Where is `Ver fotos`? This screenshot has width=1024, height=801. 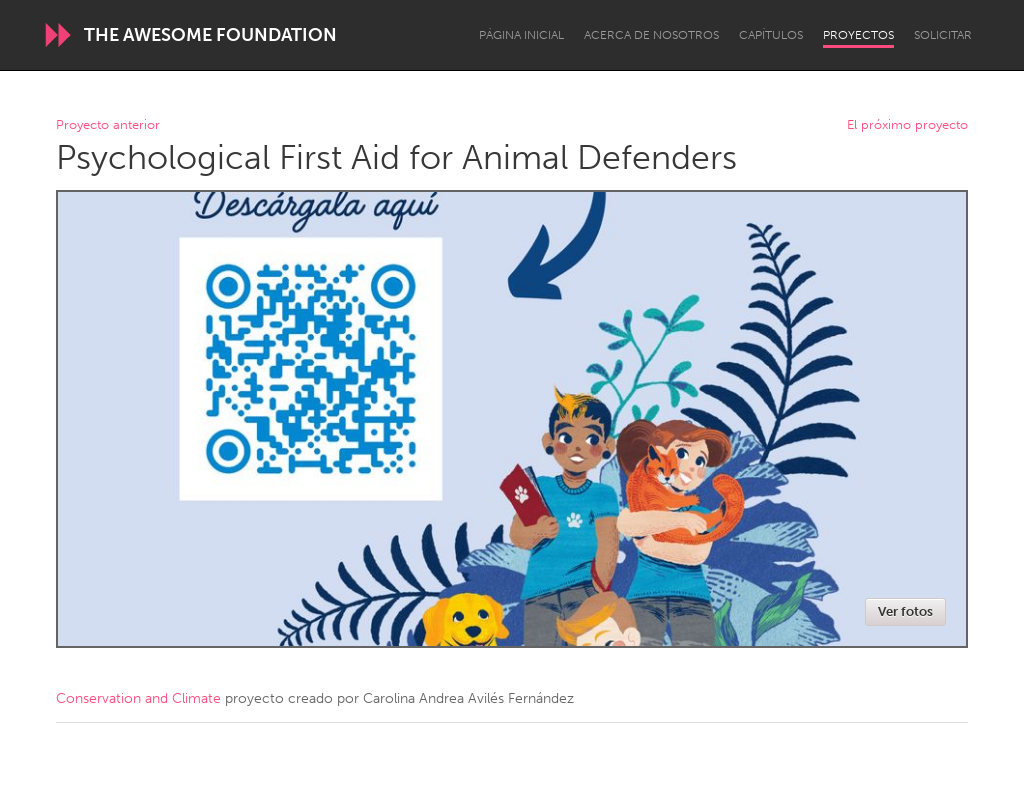
Ver fotos is located at coordinates (905, 611).